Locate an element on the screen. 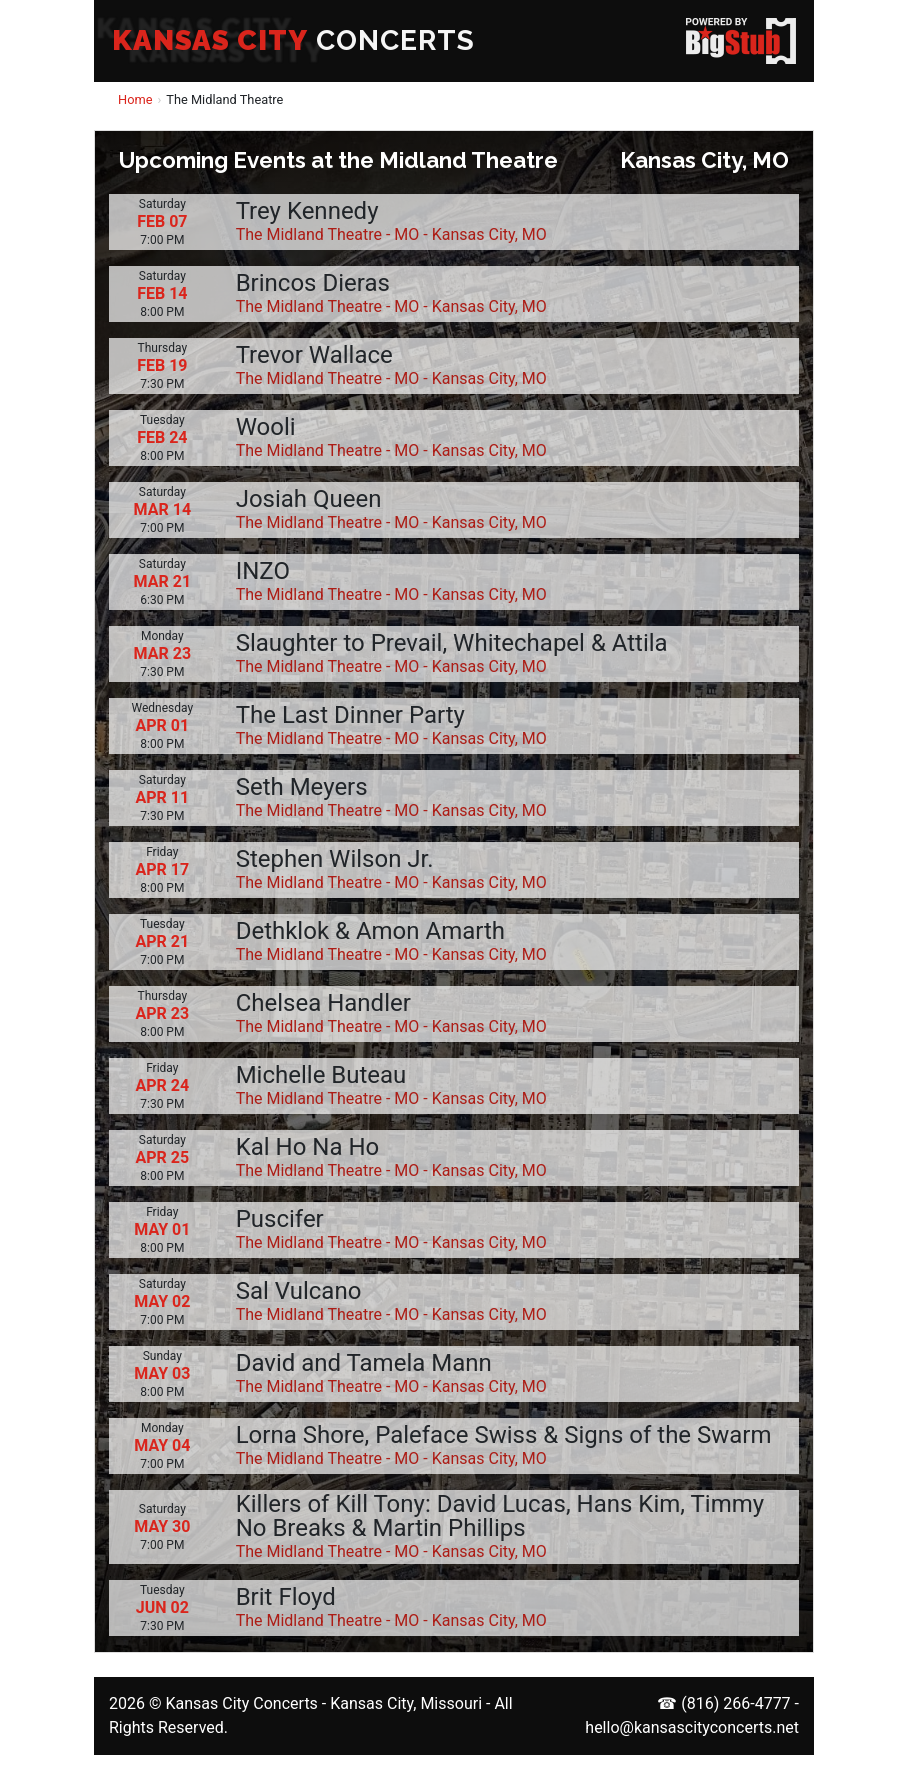 The image size is (908, 1779). Wooli is located at coordinates (266, 427).